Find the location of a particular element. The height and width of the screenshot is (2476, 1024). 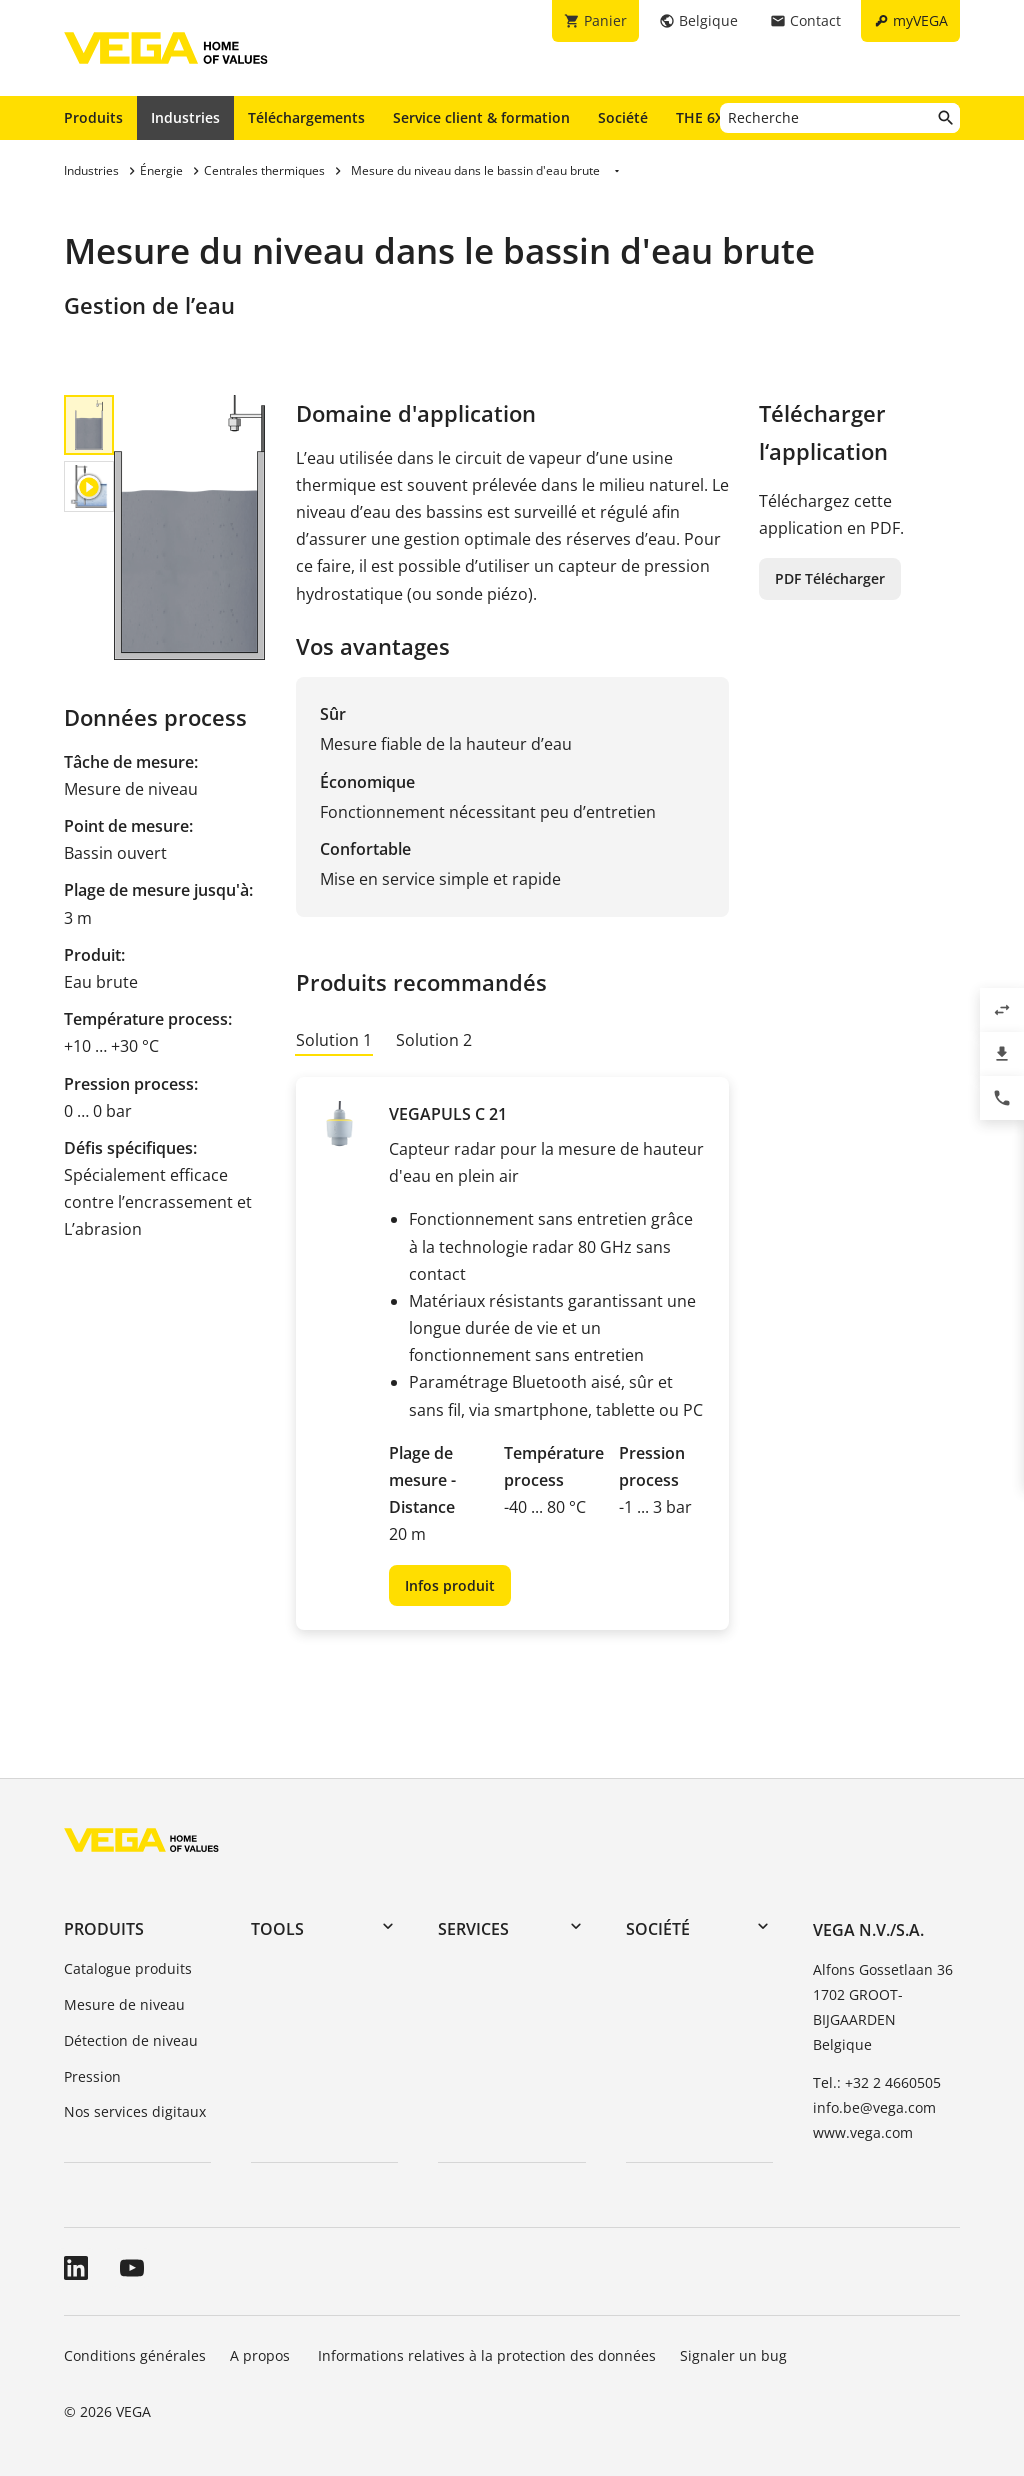

THE 6X is located at coordinates (704, 117).